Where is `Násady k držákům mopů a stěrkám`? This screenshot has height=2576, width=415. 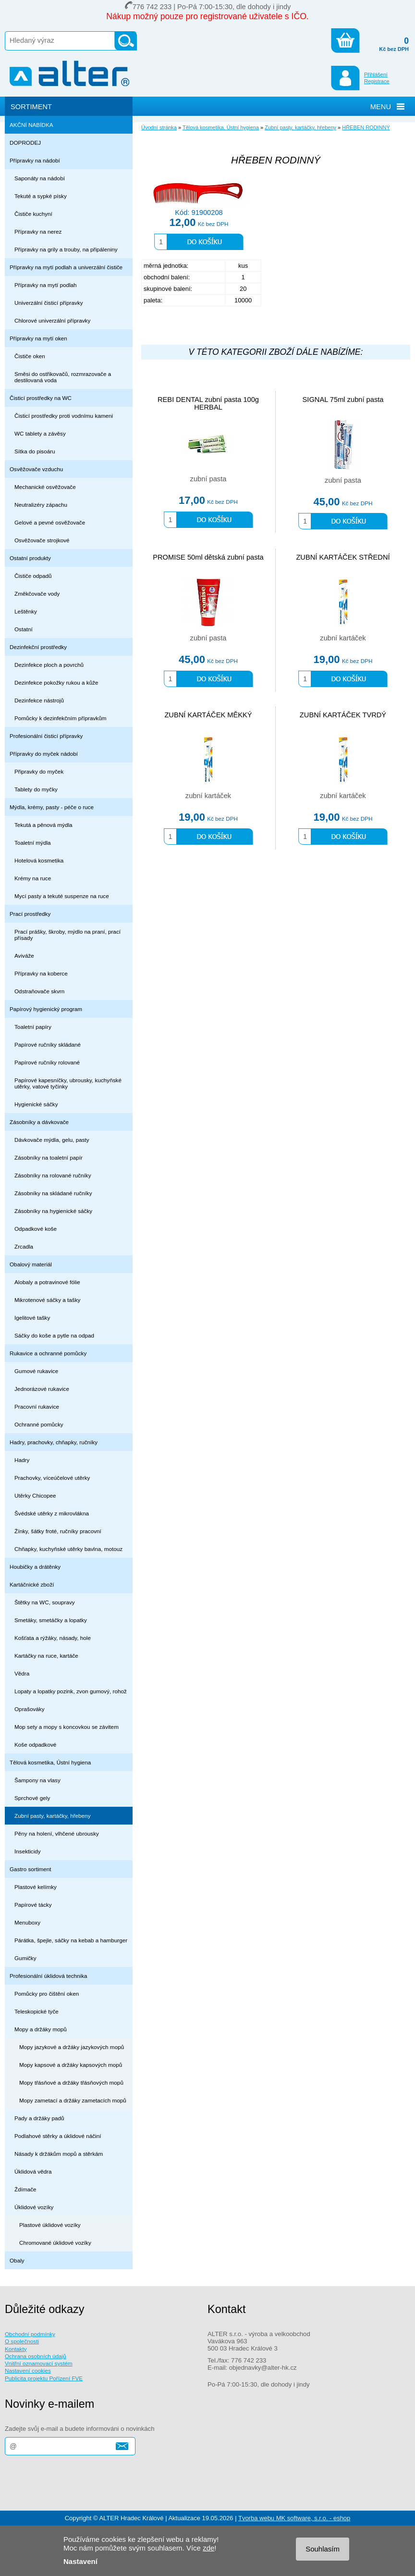 Násady k držákům mopů a stěrkám is located at coordinates (58, 2154).